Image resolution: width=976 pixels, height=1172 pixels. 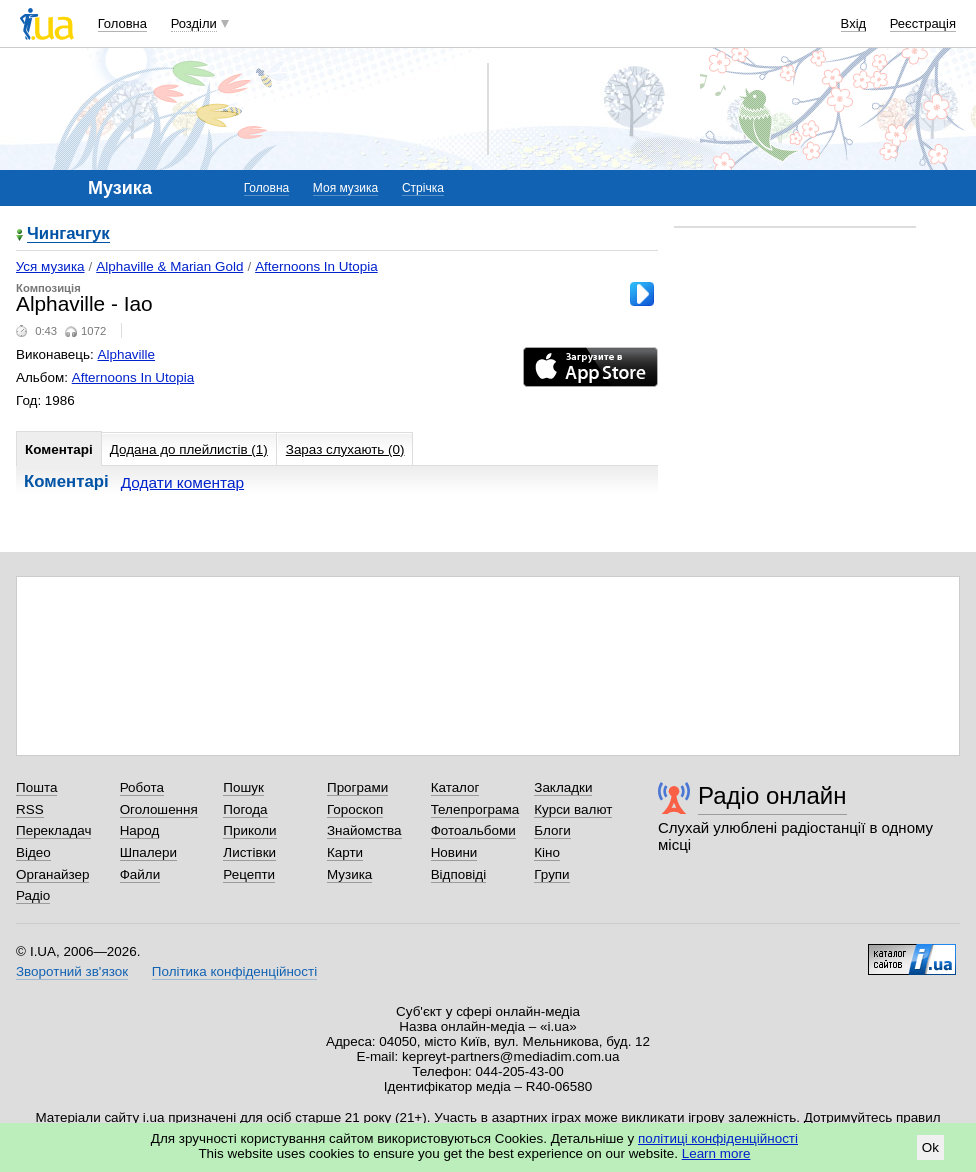 I want to click on Каталог, so click(x=455, y=787).